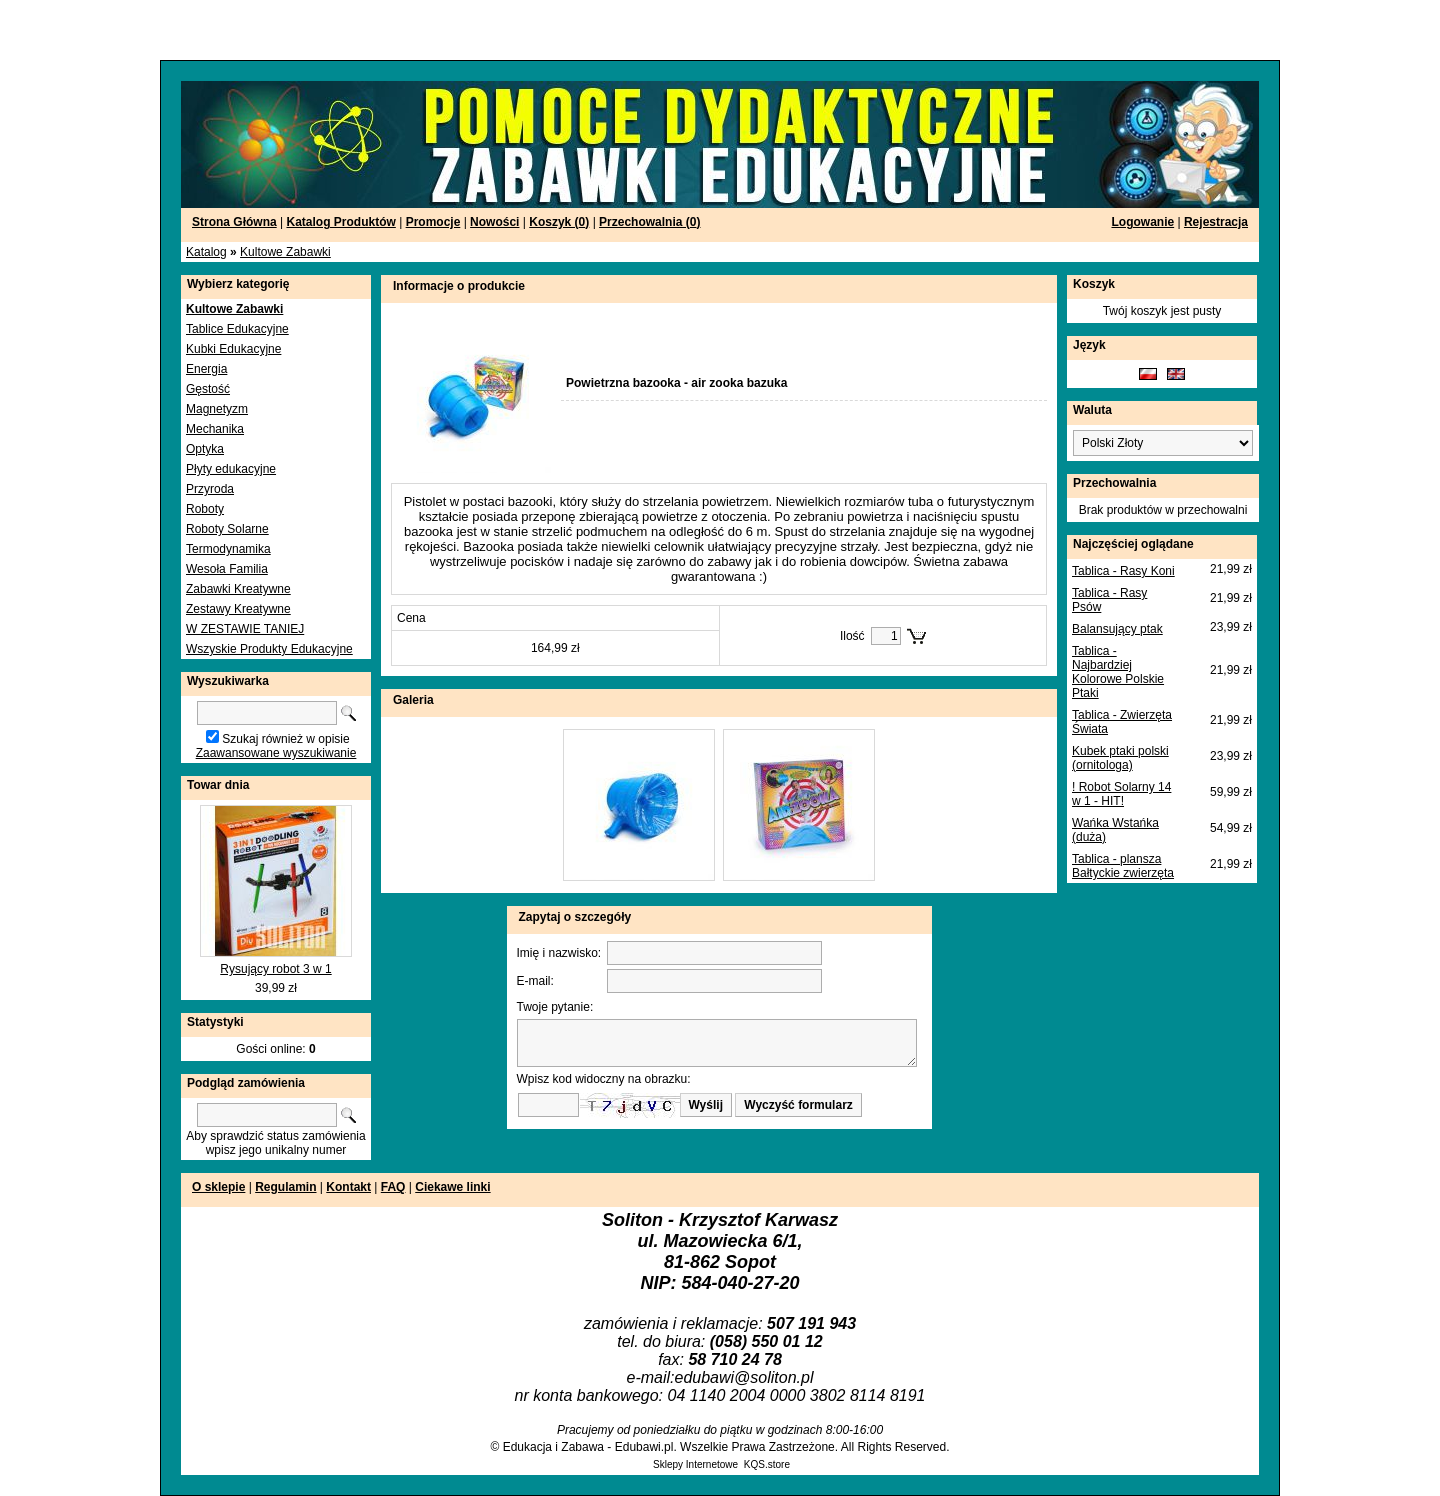 This screenshot has width=1440, height=1496. What do you see at coordinates (228, 549) in the screenshot?
I see `Termodynamika` at bounding box center [228, 549].